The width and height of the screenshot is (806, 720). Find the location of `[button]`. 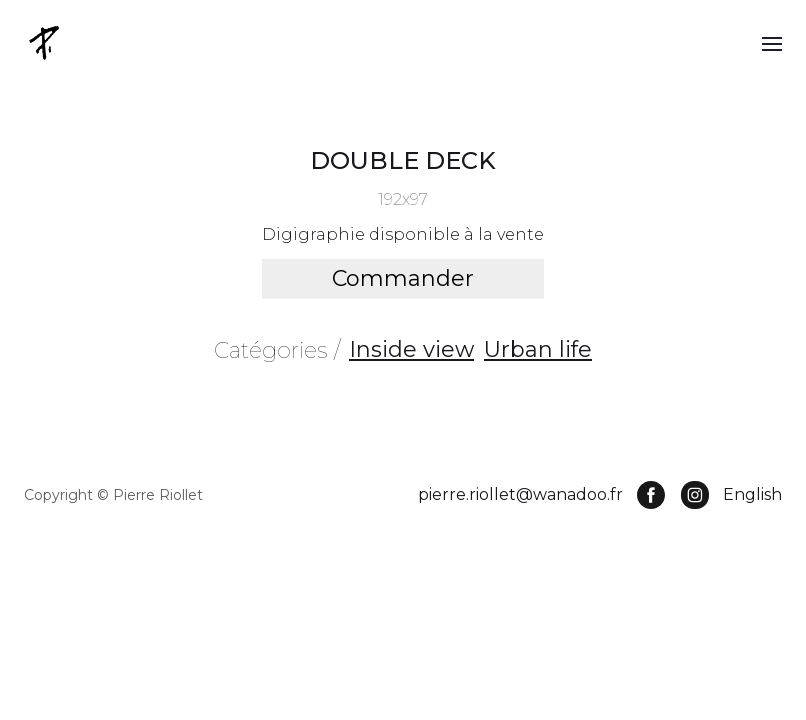

[button] is located at coordinates (772, 43).